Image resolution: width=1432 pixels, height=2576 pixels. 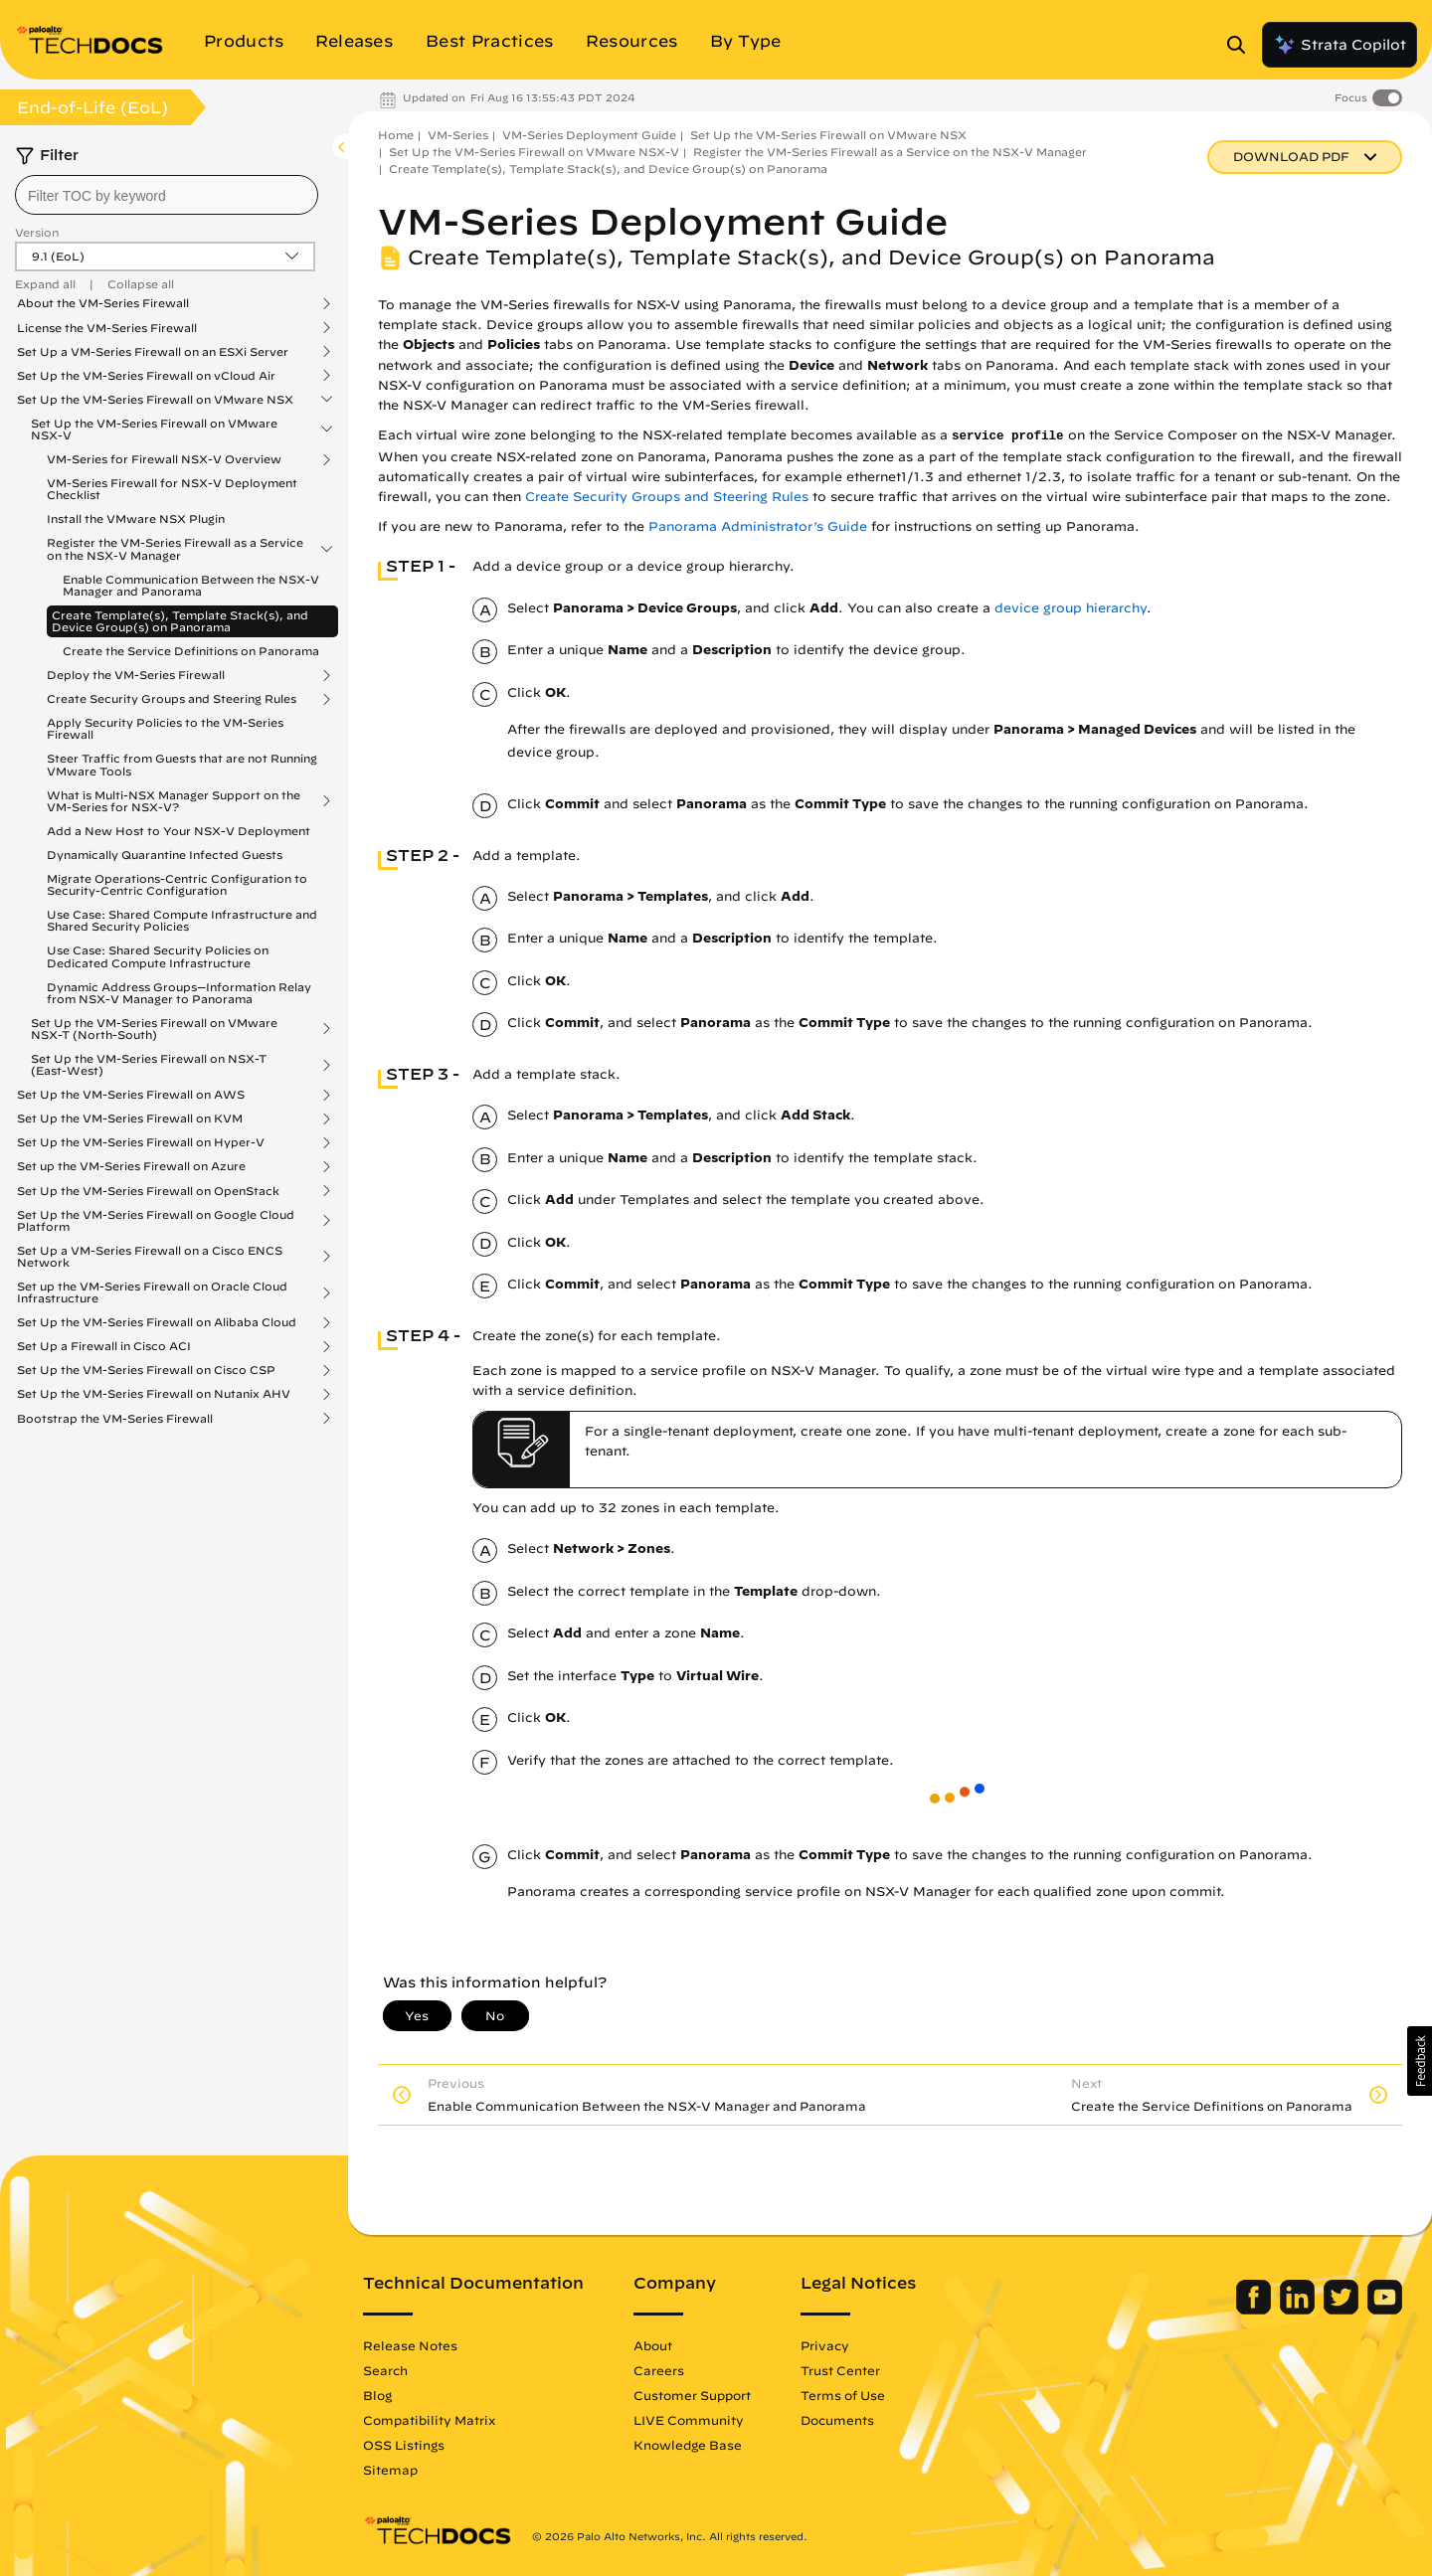 What do you see at coordinates (191, 585) in the screenshot?
I see `Enable Communication Between the NSX-V Manager and Panorama` at bounding box center [191, 585].